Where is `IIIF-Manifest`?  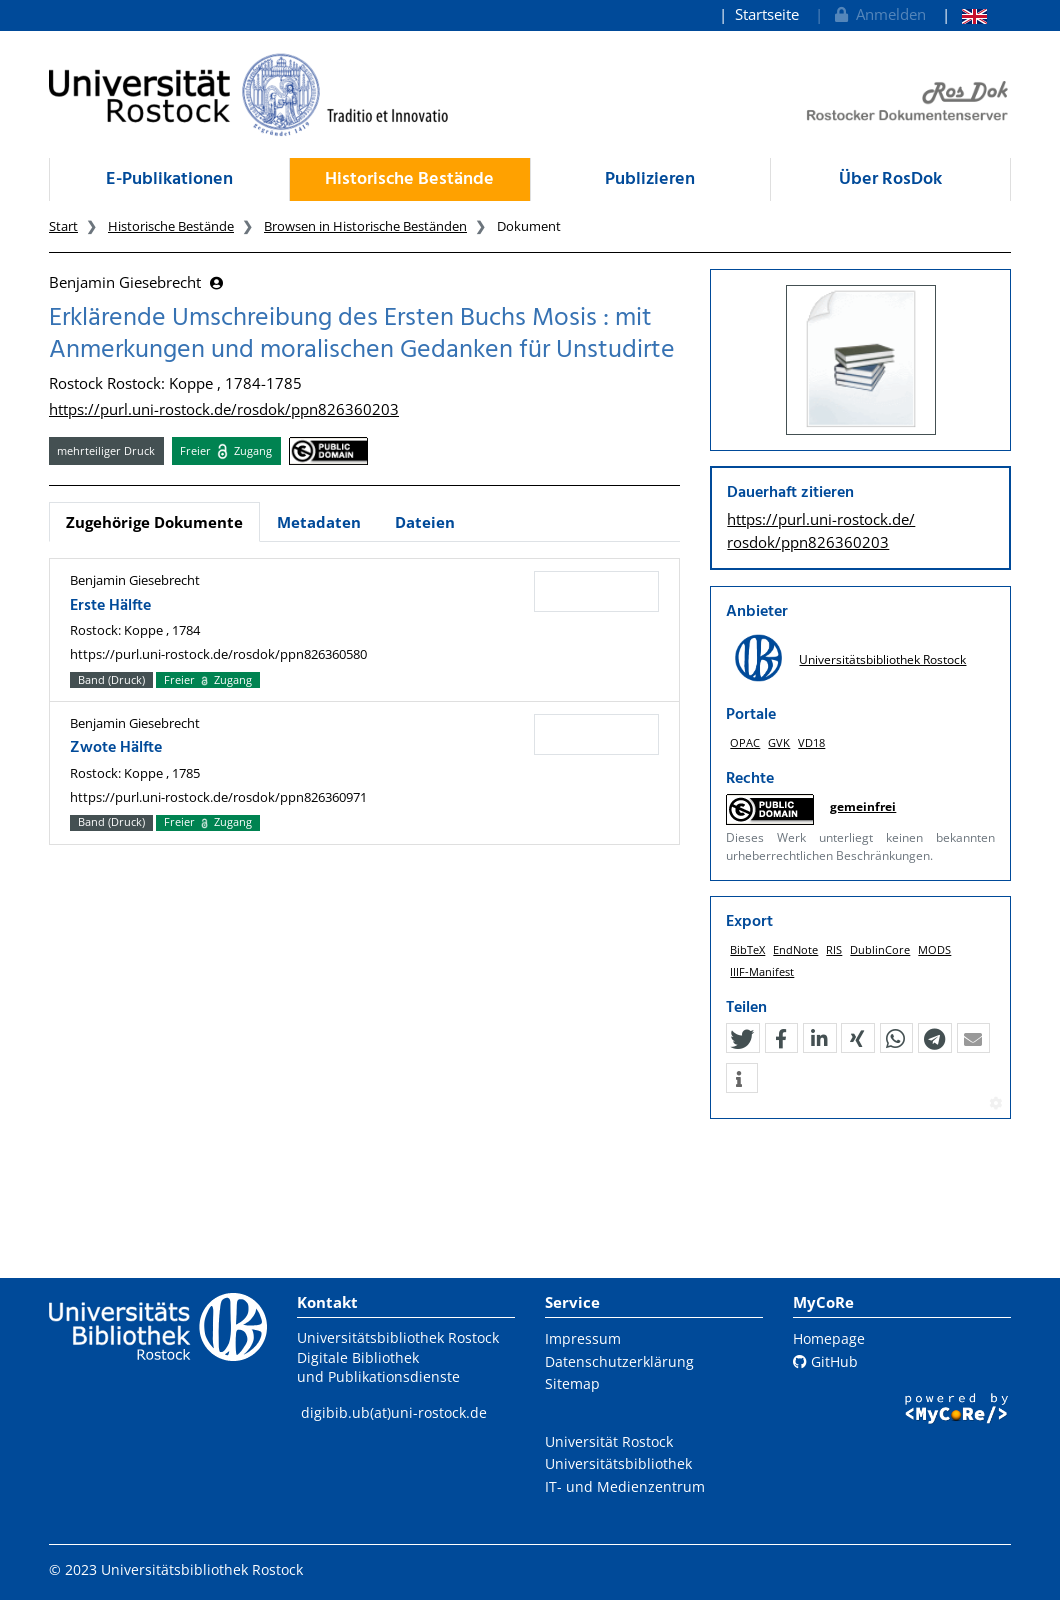 IIIF-Manifest is located at coordinates (762, 971).